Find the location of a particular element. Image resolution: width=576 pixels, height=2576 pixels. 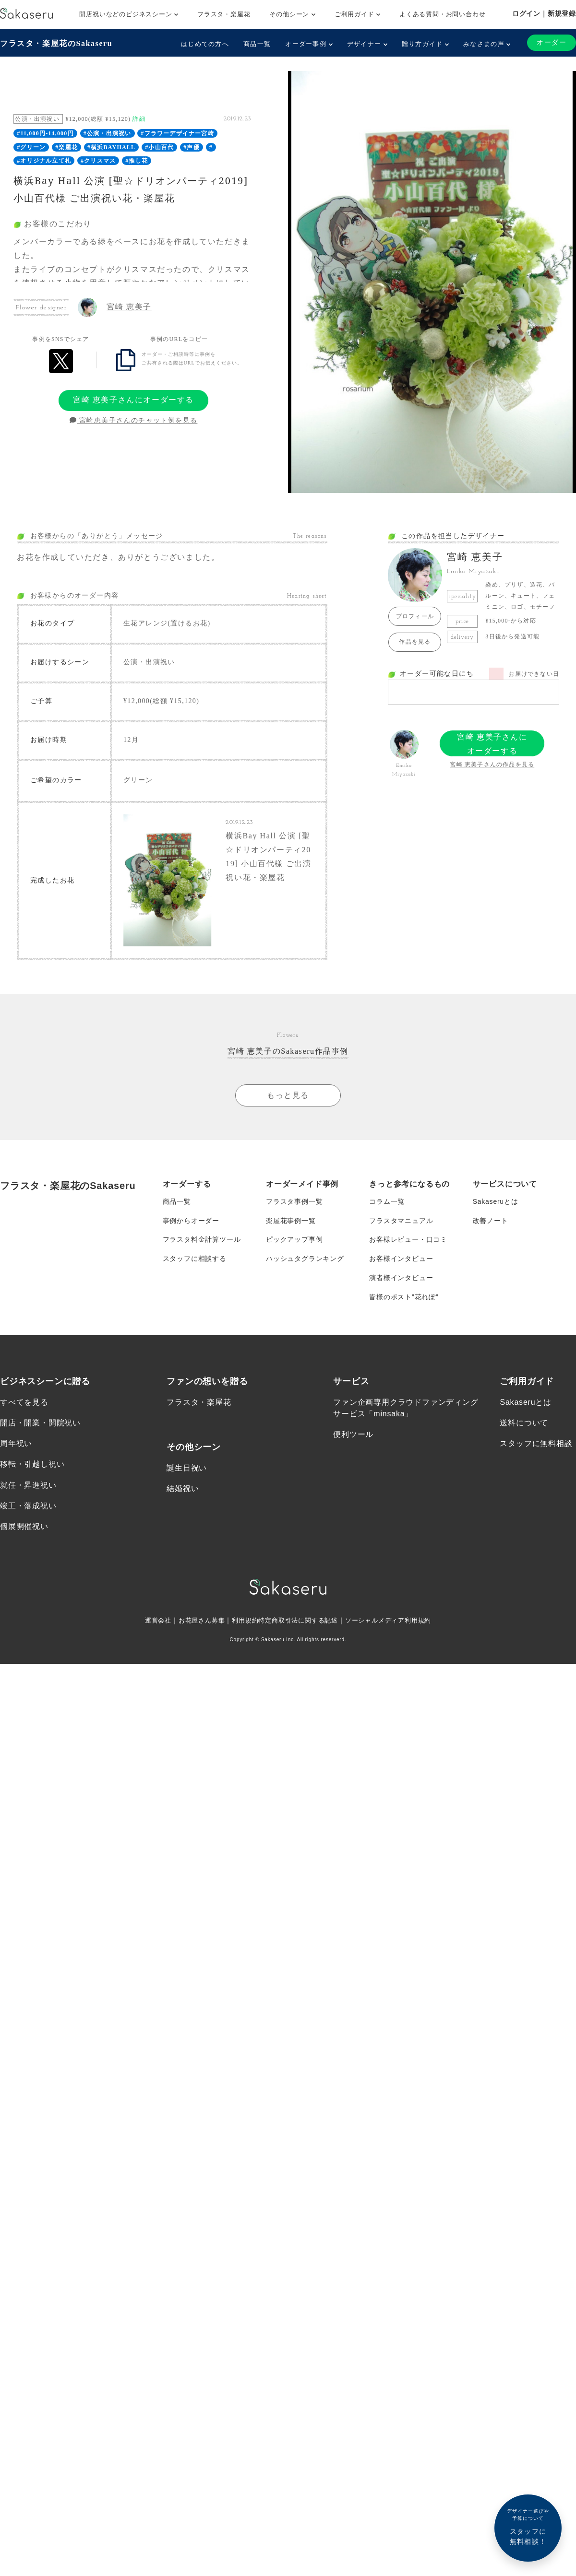

詳細 is located at coordinates (138, 119).